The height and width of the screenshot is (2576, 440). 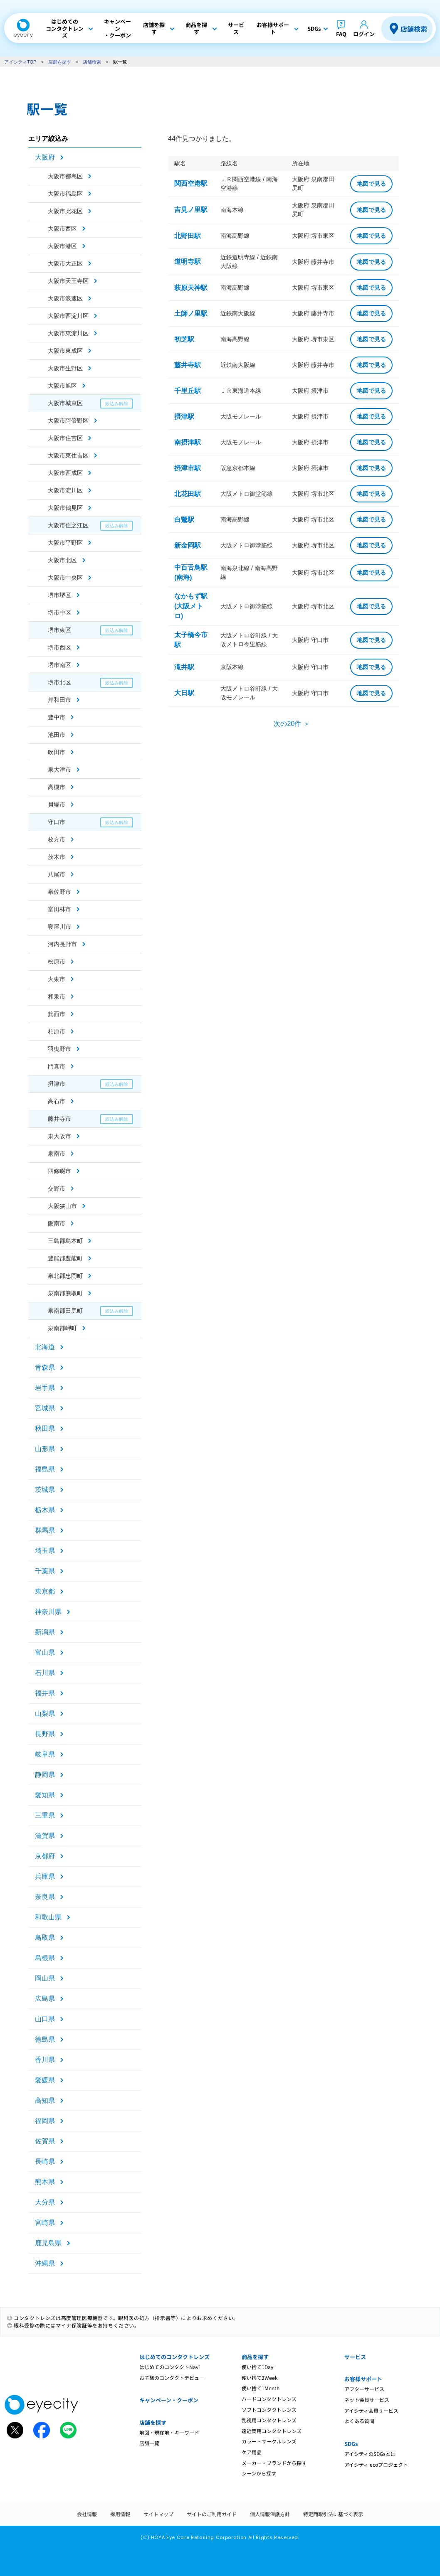 What do you see at coordinates (45, 2181) in the screenshot?
I see `熊本県` at bounding box center [45, 2181].